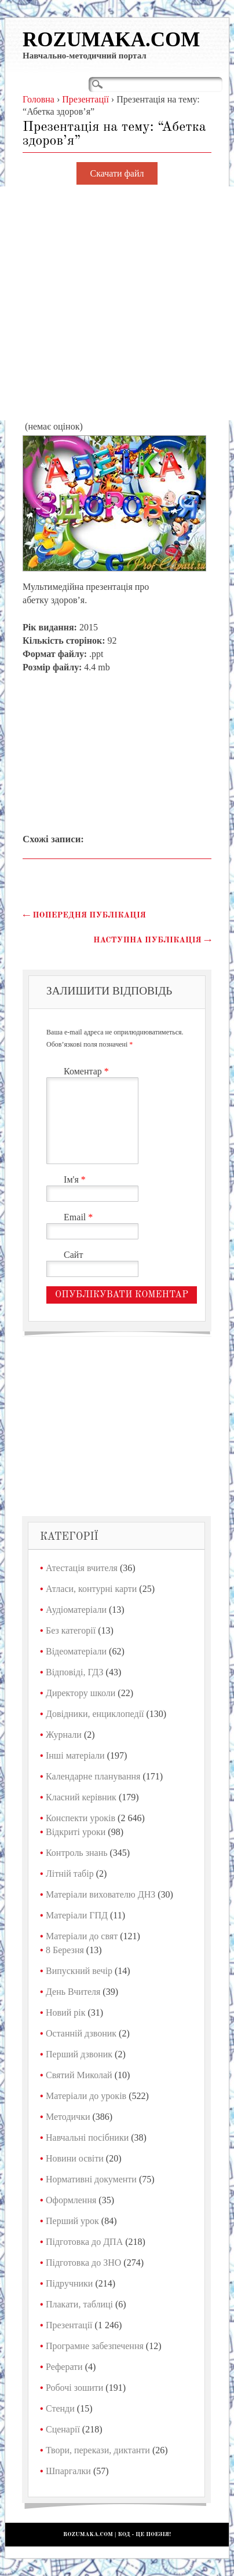 The height and width of the screenshot is (2576, 234). What do you see at coordinates (76, 1651) in the screenshot?
I see `Відеоматеріали` at bounding box center [76, 1651].